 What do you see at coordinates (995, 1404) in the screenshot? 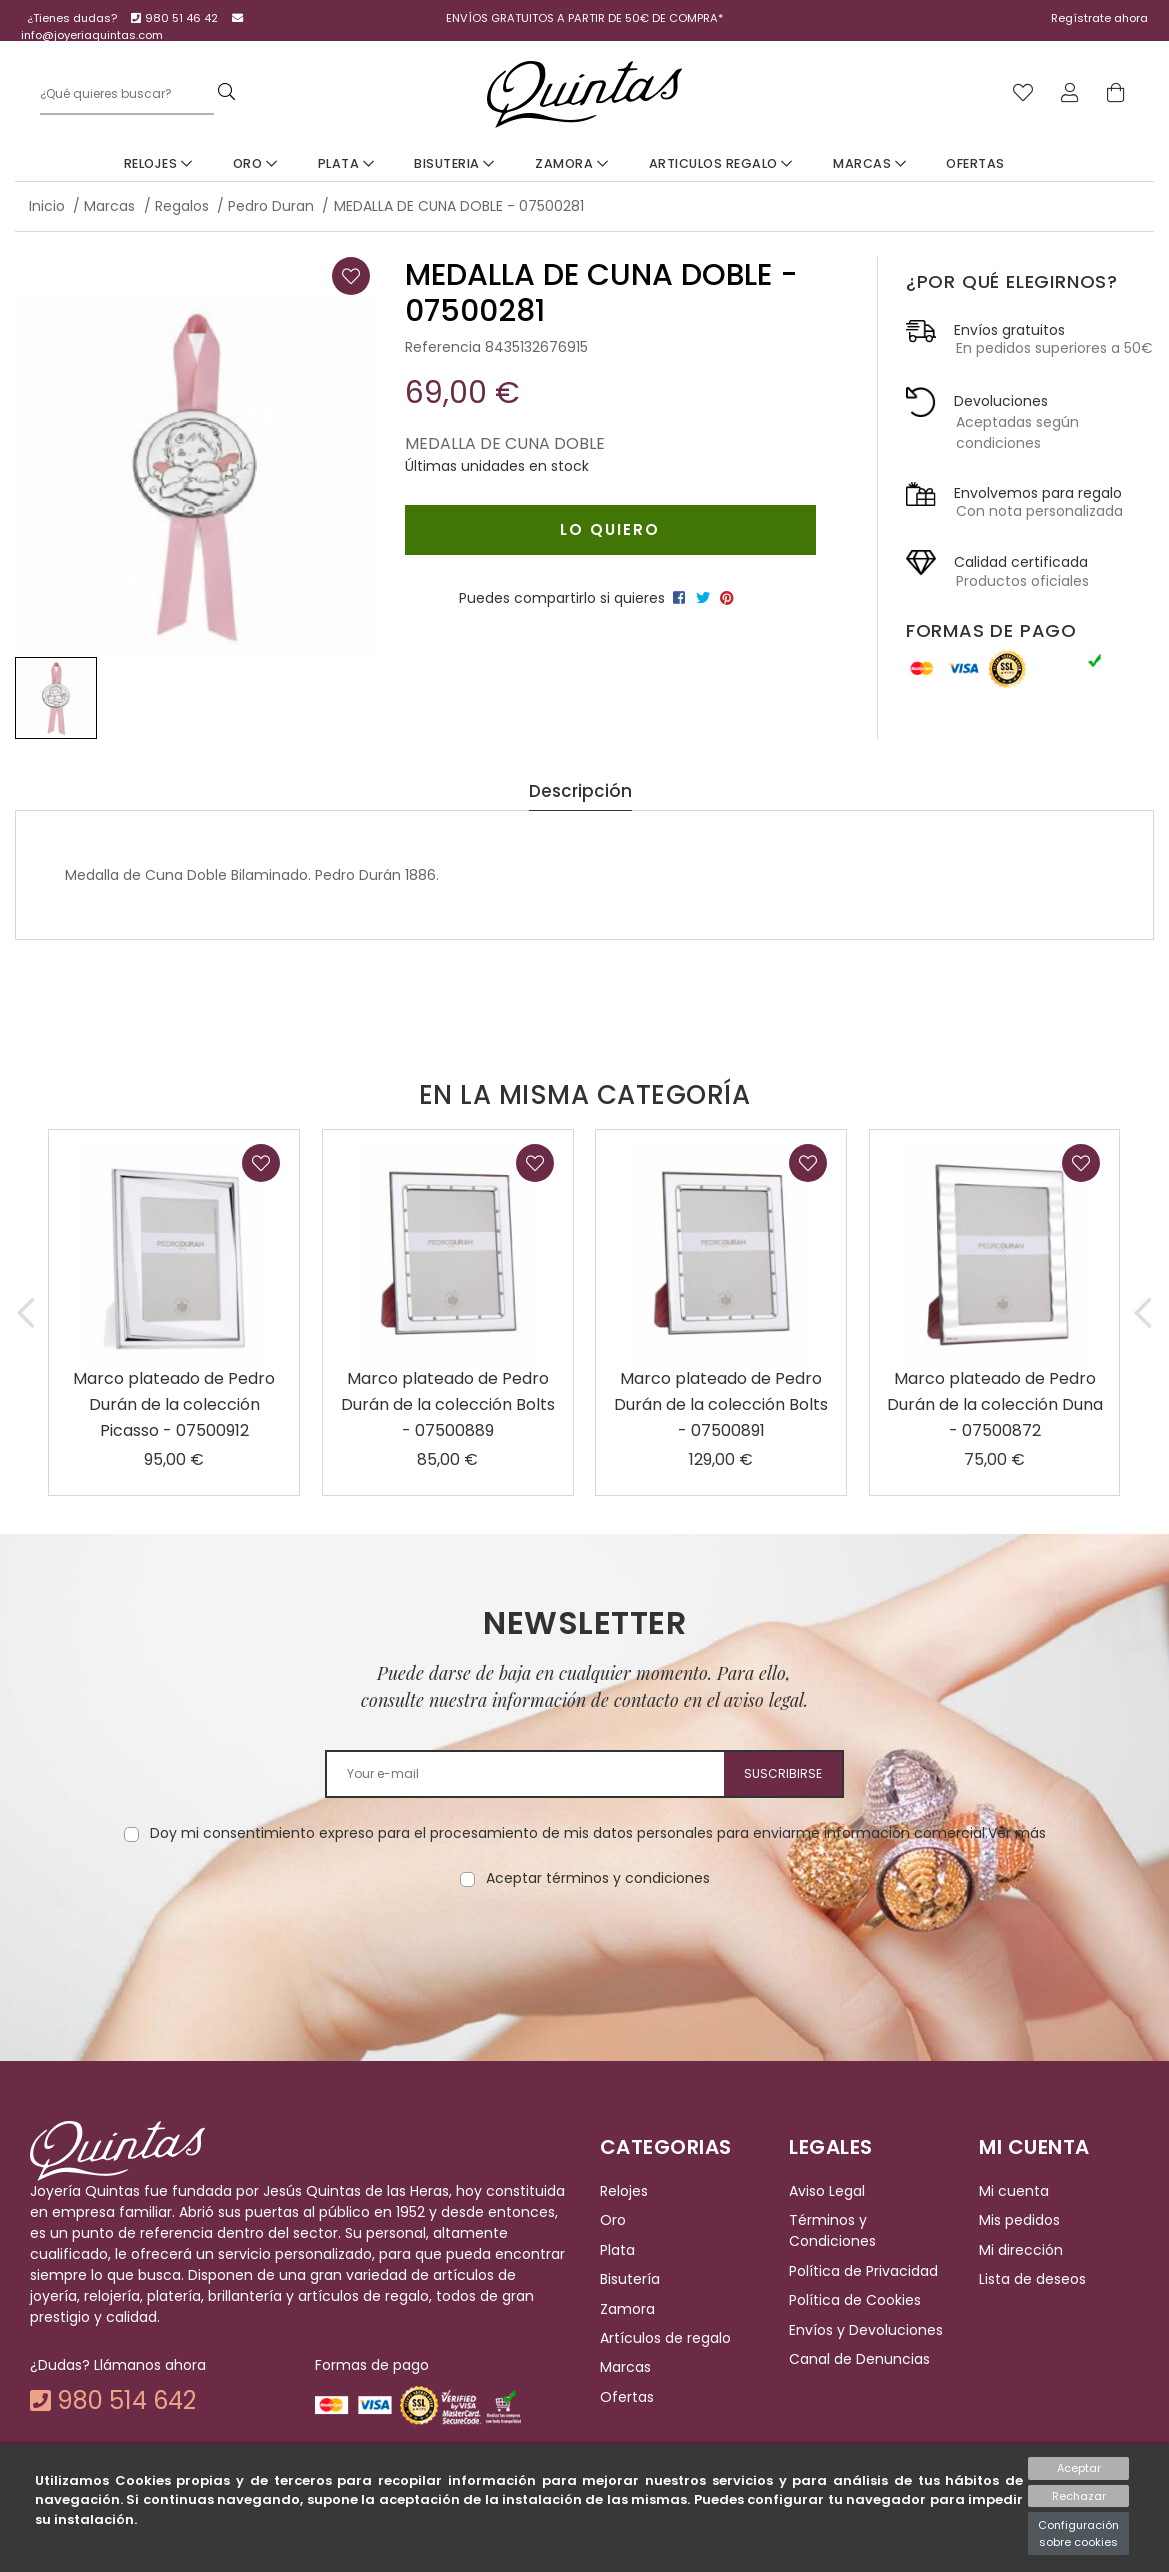
I see `Marco plateado de Pedro Durán de la colección Duna - 07500872` at bounding box center [995, 1404].